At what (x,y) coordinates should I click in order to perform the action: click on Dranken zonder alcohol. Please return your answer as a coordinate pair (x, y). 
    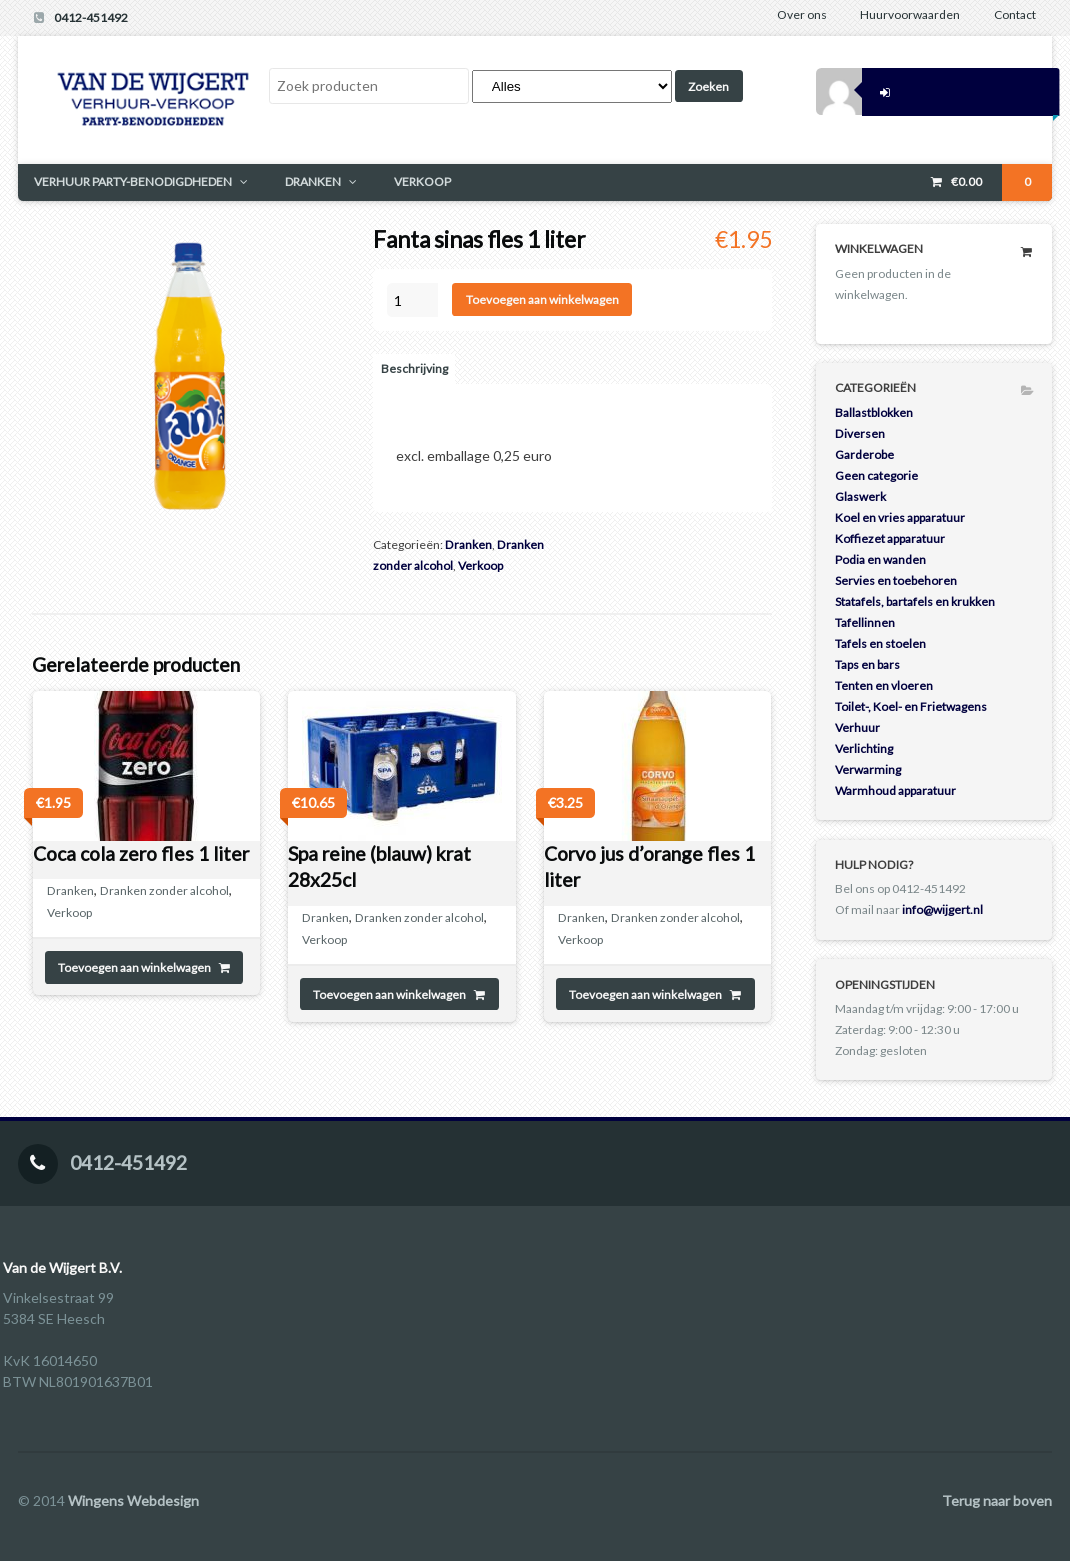
    Looking at the image, I should click on (164, 890).